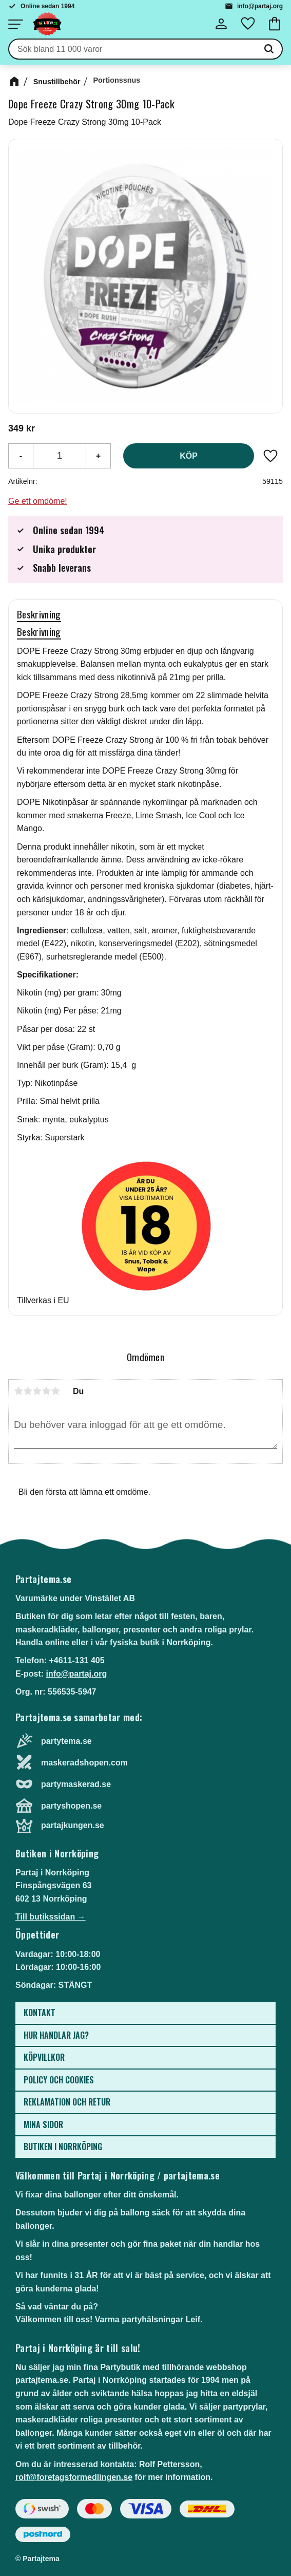 The height and width of the screenshot is (2576, 291). What do you see at coordinates (18, 1391) in the screenshot?
I see `1 stjärna` at bounding box center [18, 1391].